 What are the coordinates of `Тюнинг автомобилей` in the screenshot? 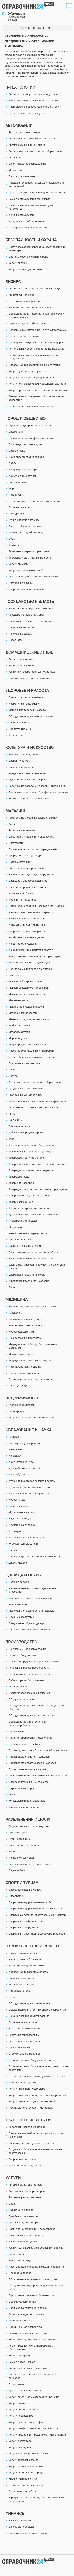 It's located at (21, 214).